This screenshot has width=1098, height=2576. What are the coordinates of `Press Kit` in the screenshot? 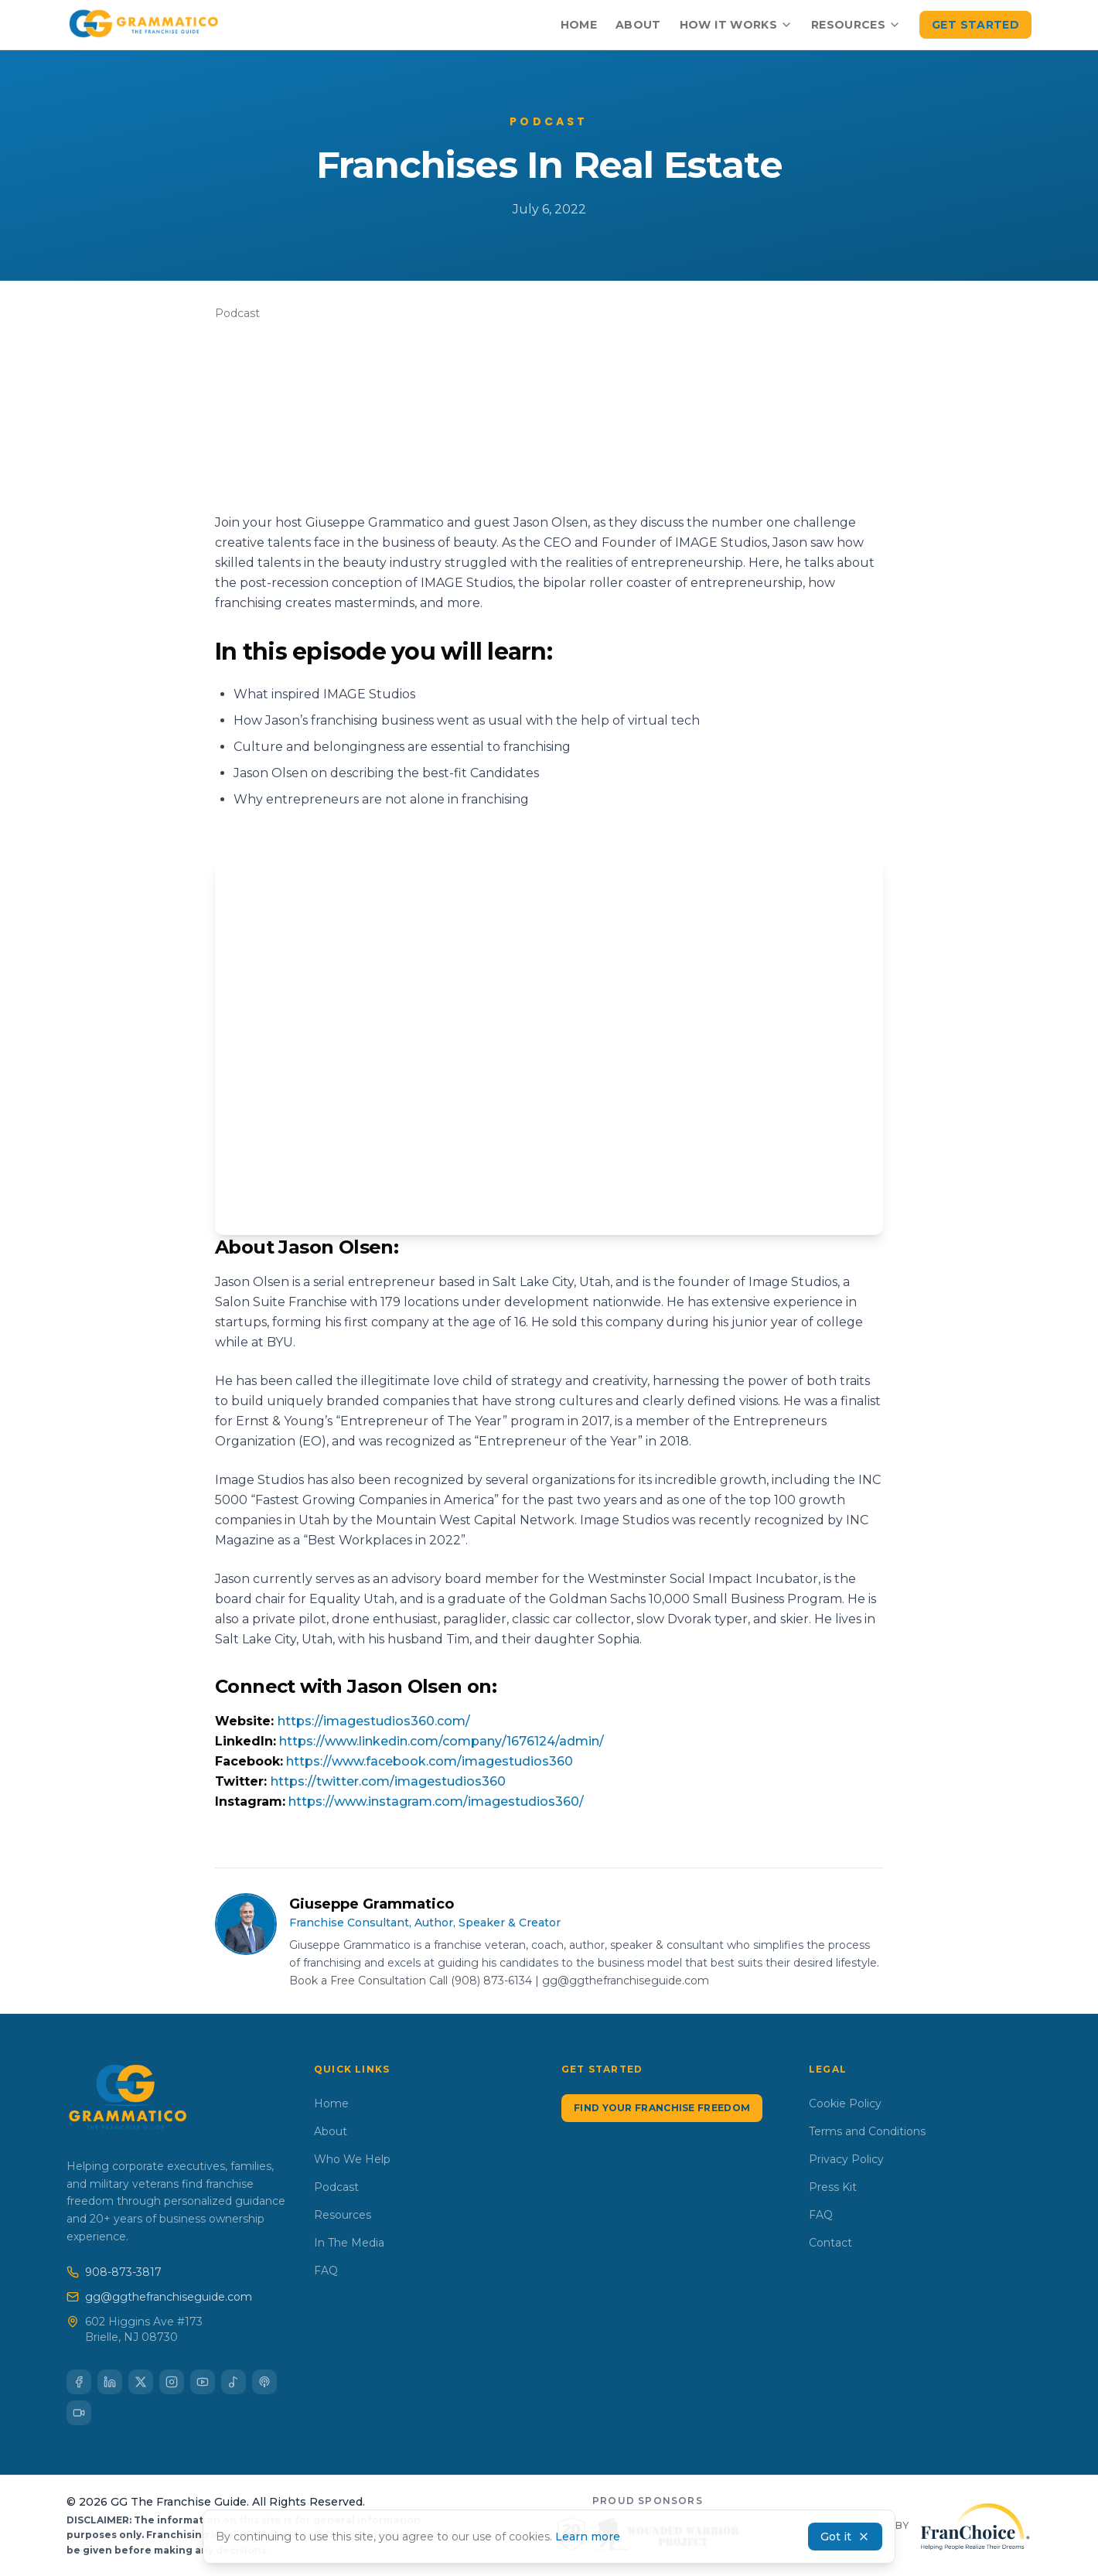 It's located at (833, 2187).